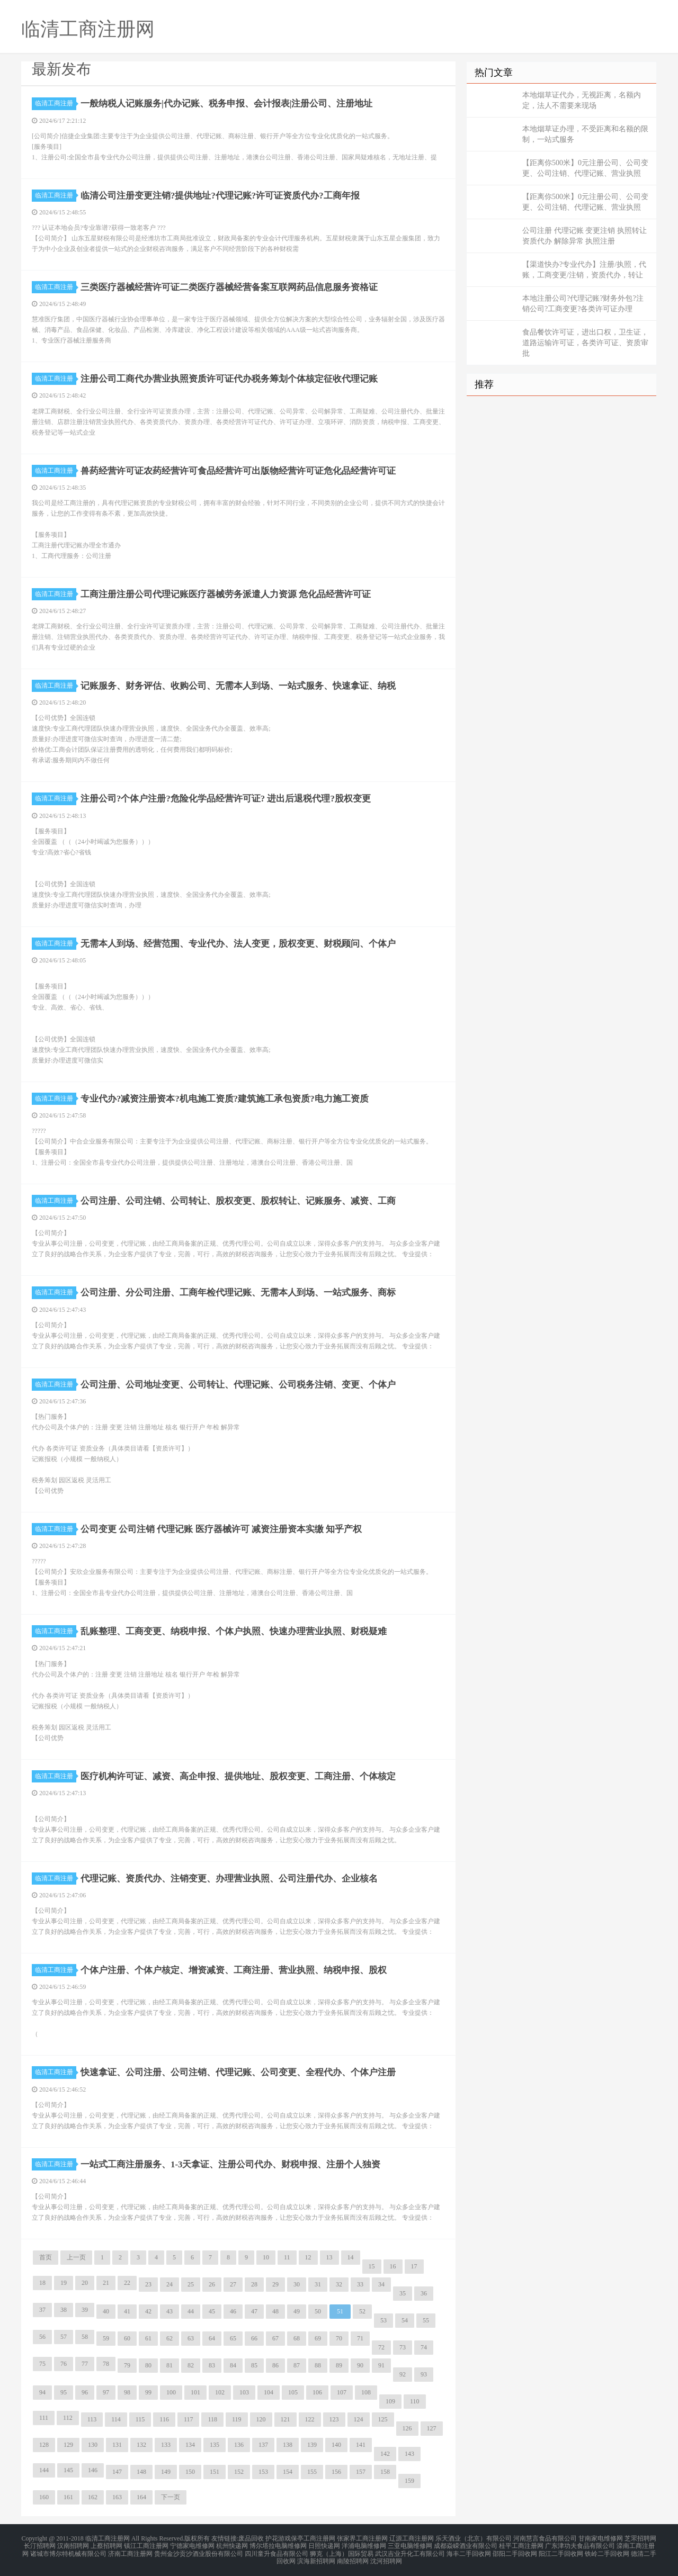  I want to click on 97, so click(106, 2392).